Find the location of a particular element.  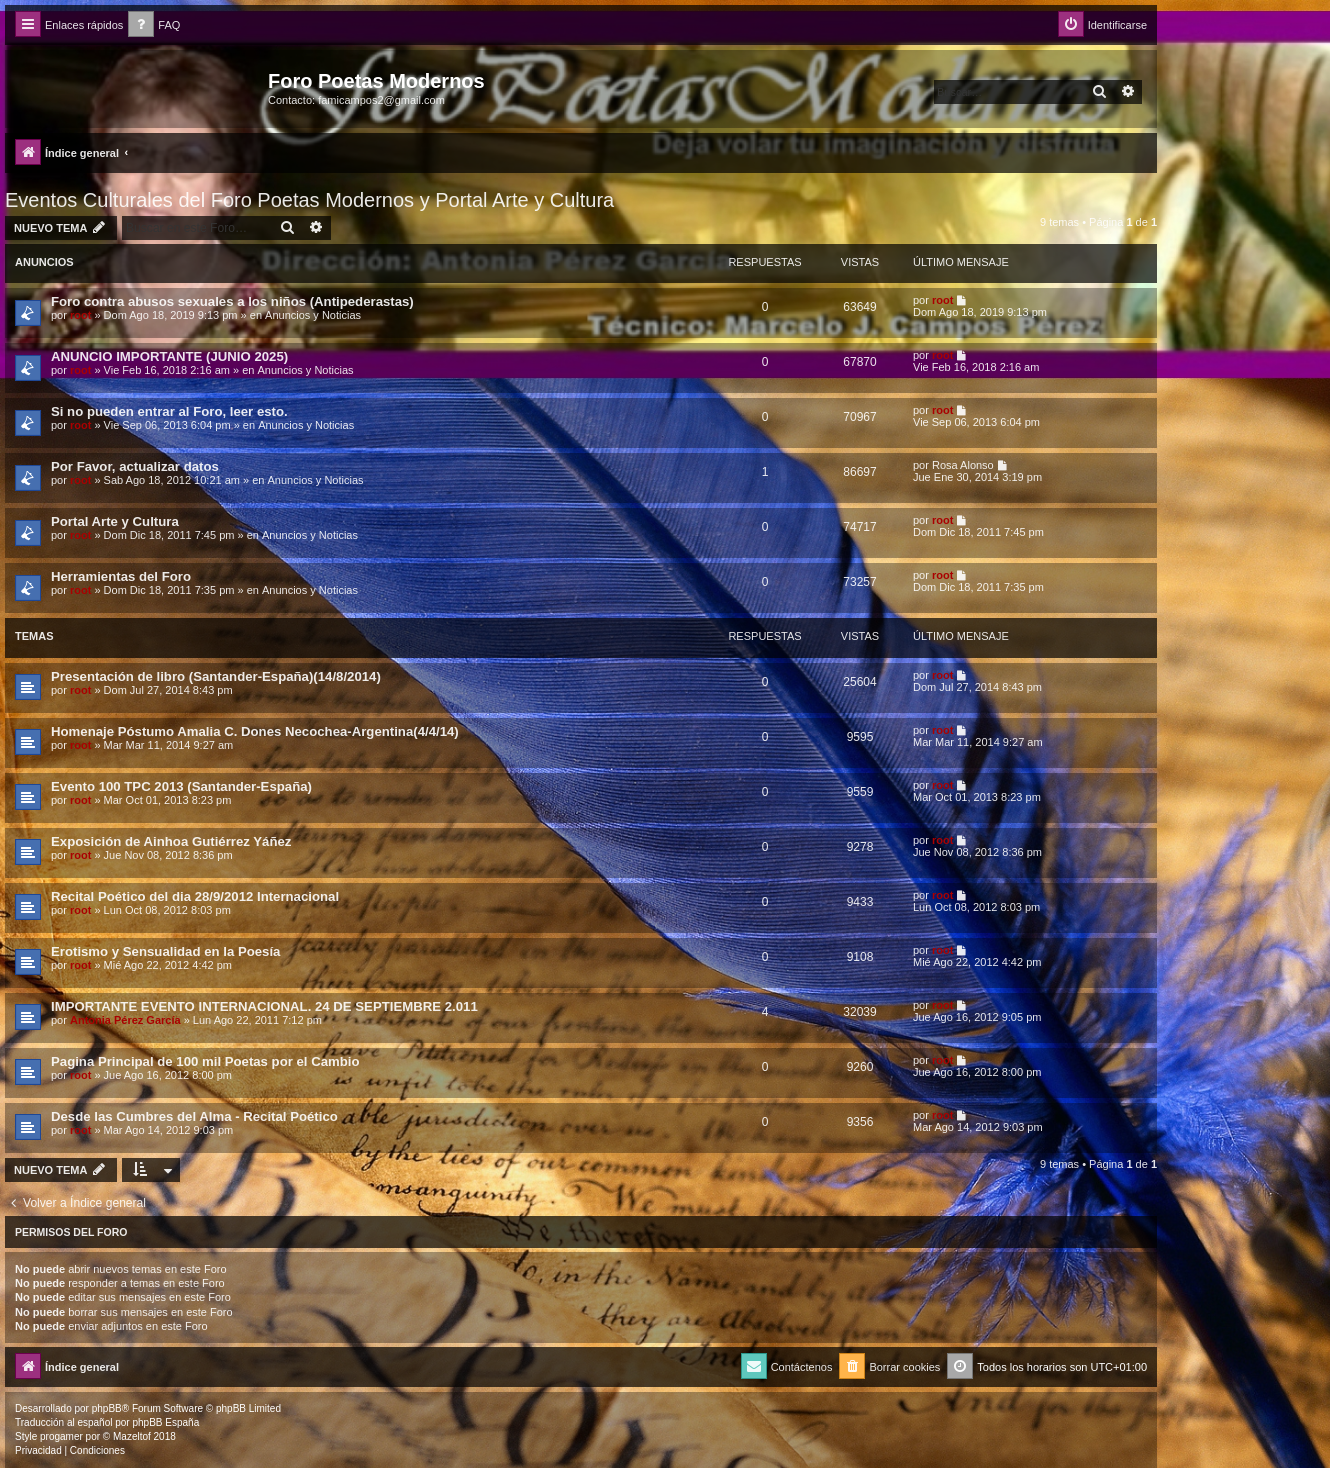

progamer is located at coordinates (61, 1436).